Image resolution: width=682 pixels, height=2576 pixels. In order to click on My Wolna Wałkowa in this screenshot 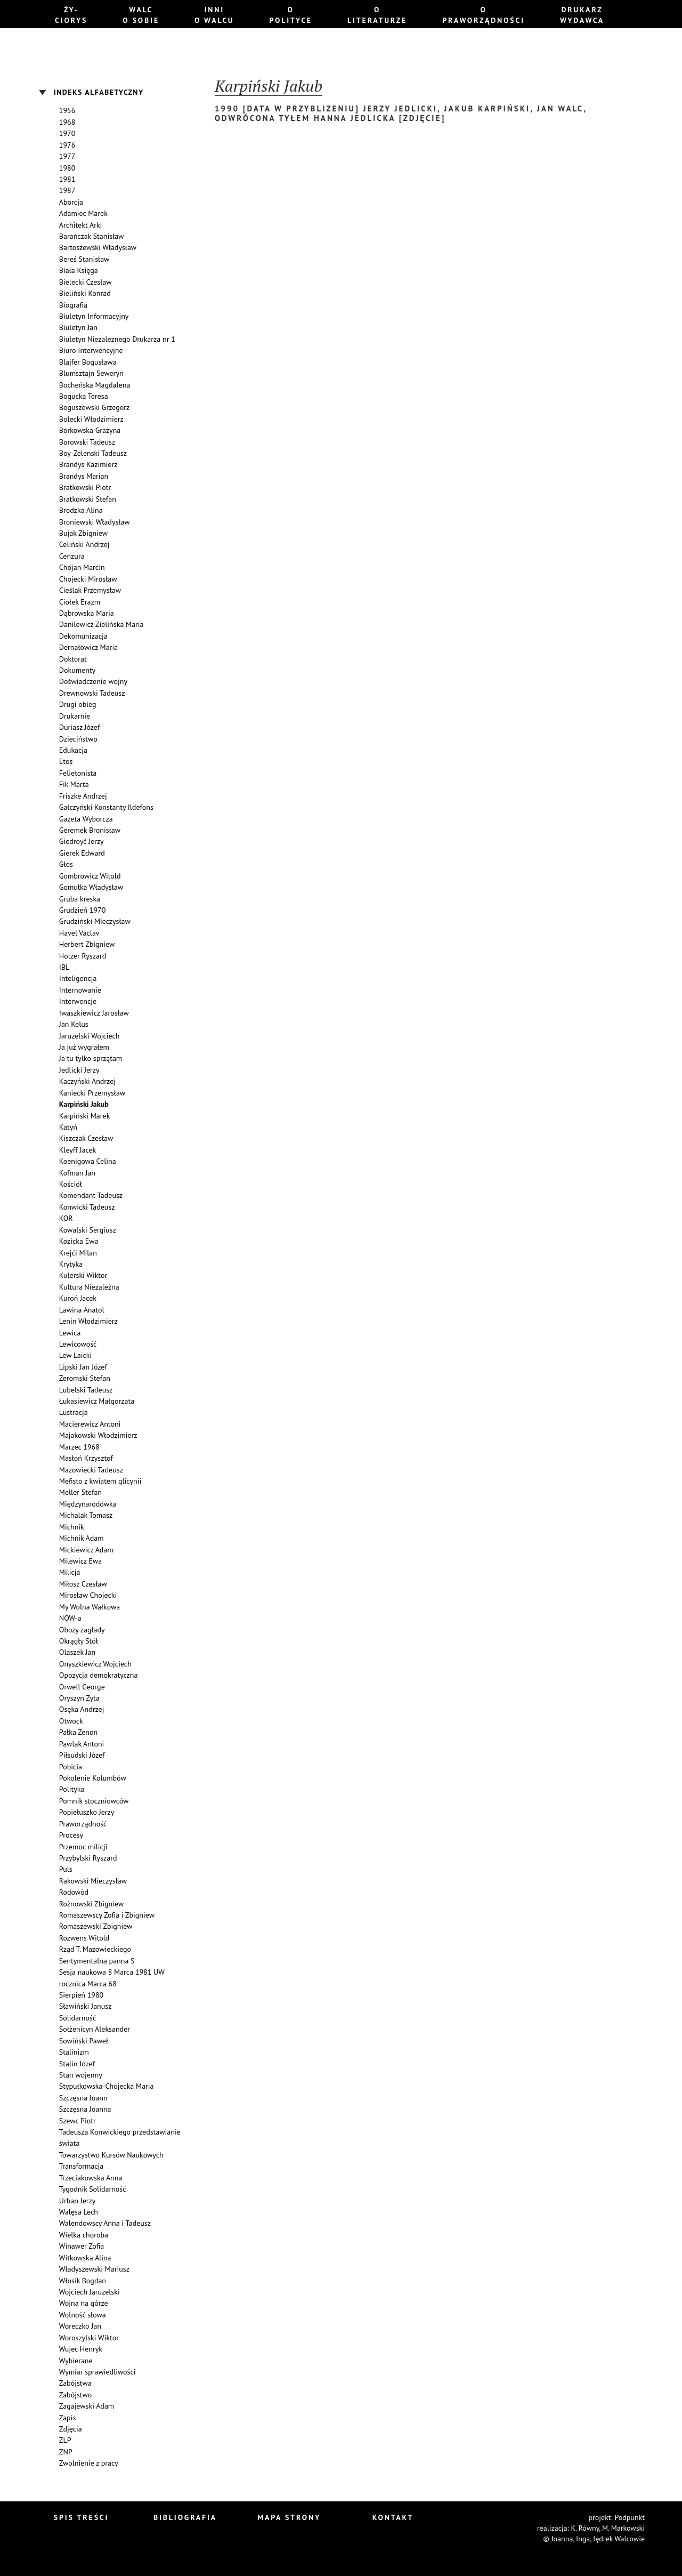, I will do `click(89, 1607)`.